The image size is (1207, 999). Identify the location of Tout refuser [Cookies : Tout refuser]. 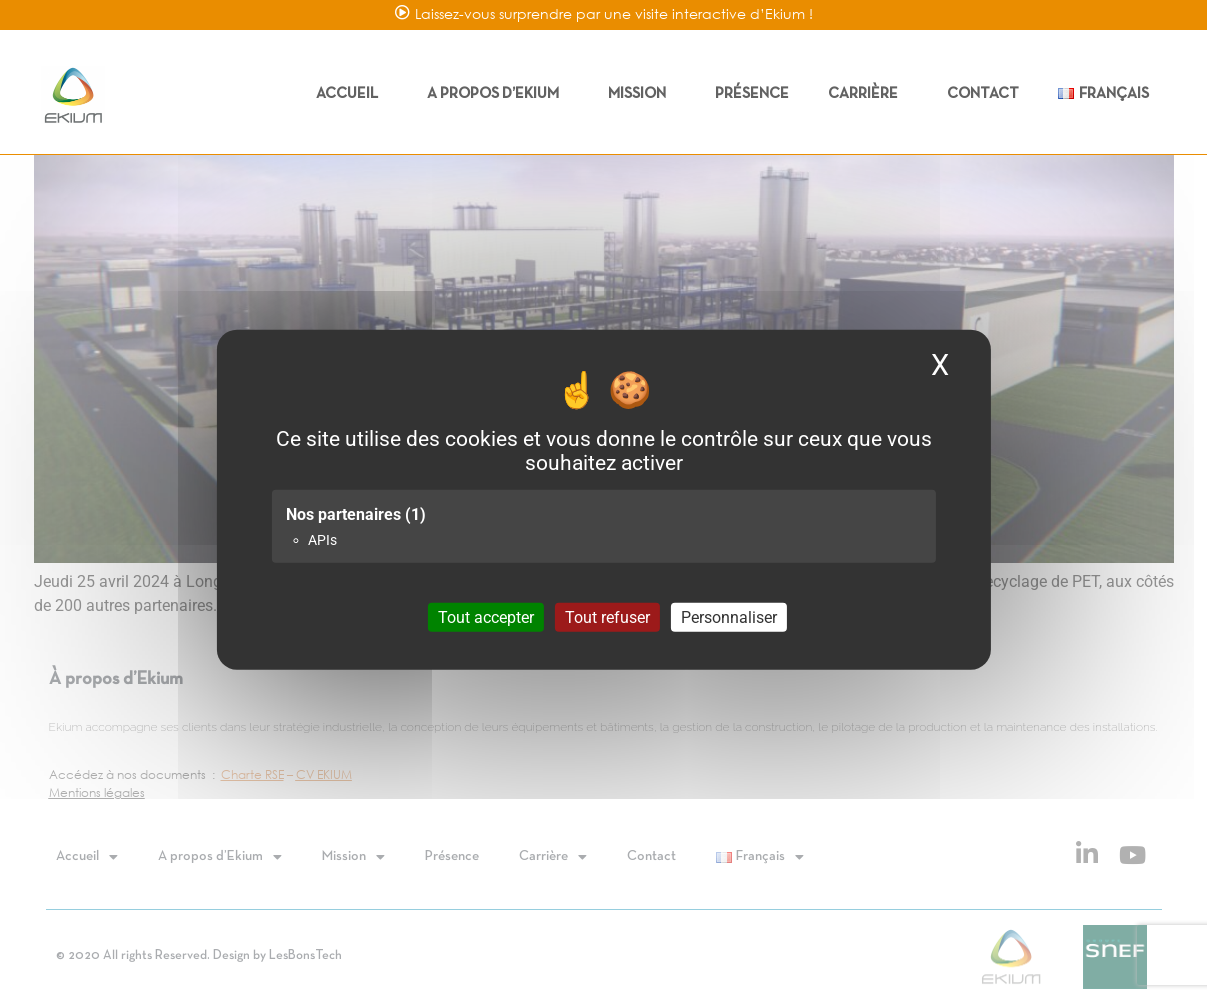
(607, 617).